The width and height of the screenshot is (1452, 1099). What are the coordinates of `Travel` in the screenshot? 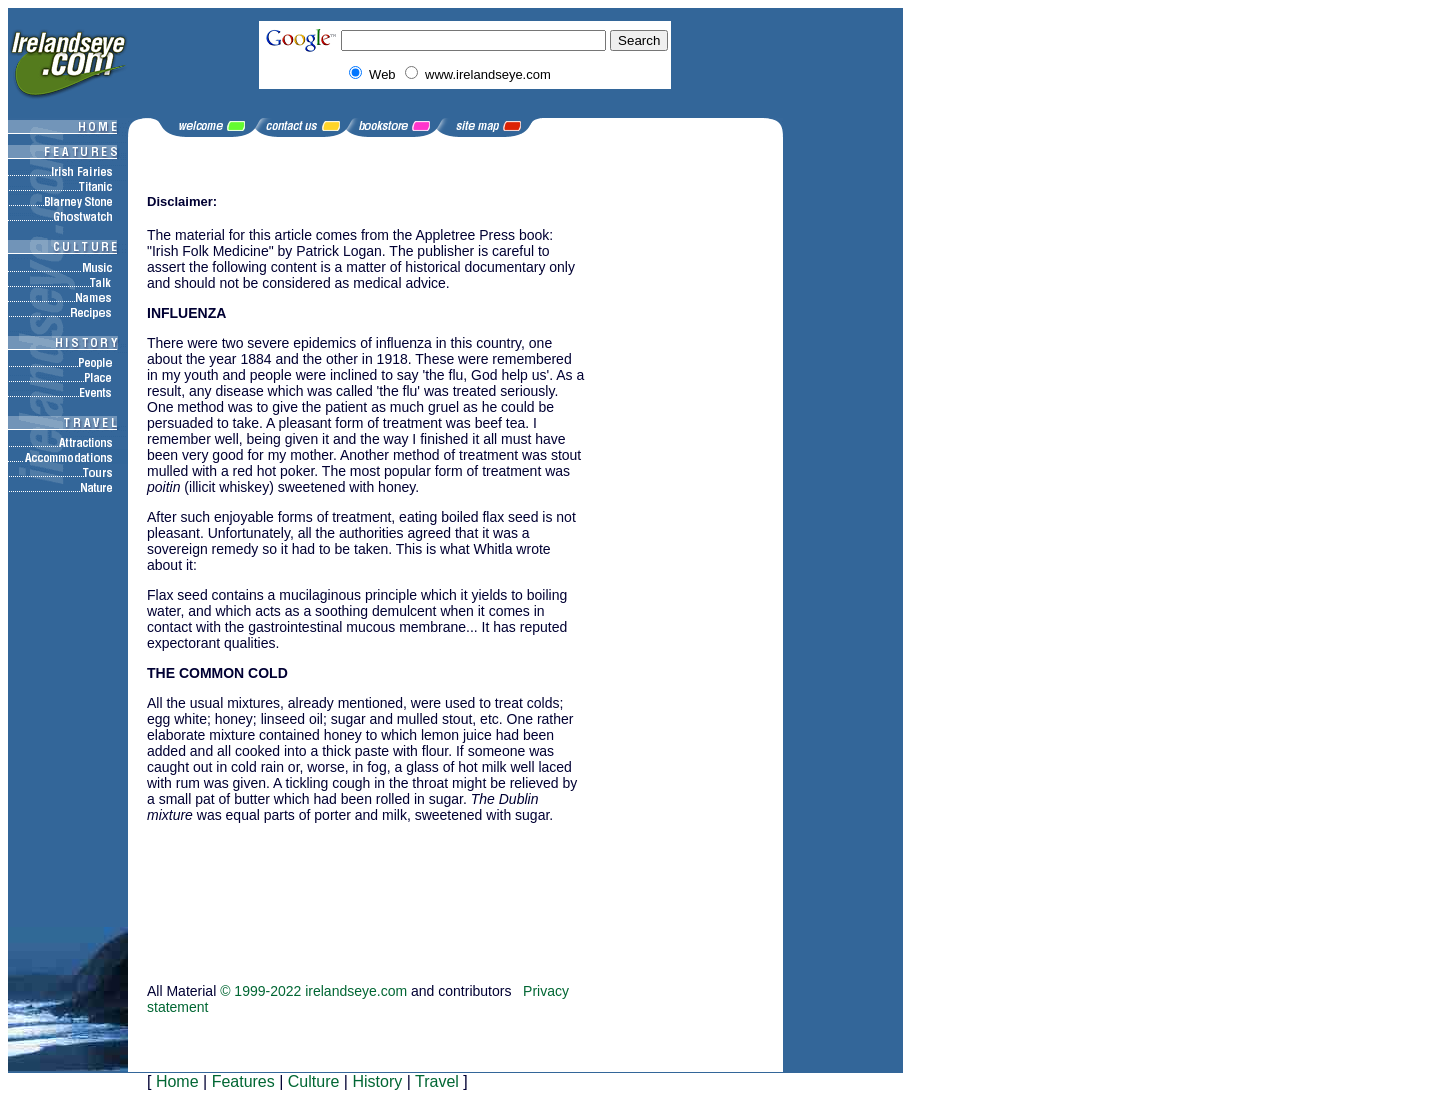 It's located at (437, 1081).